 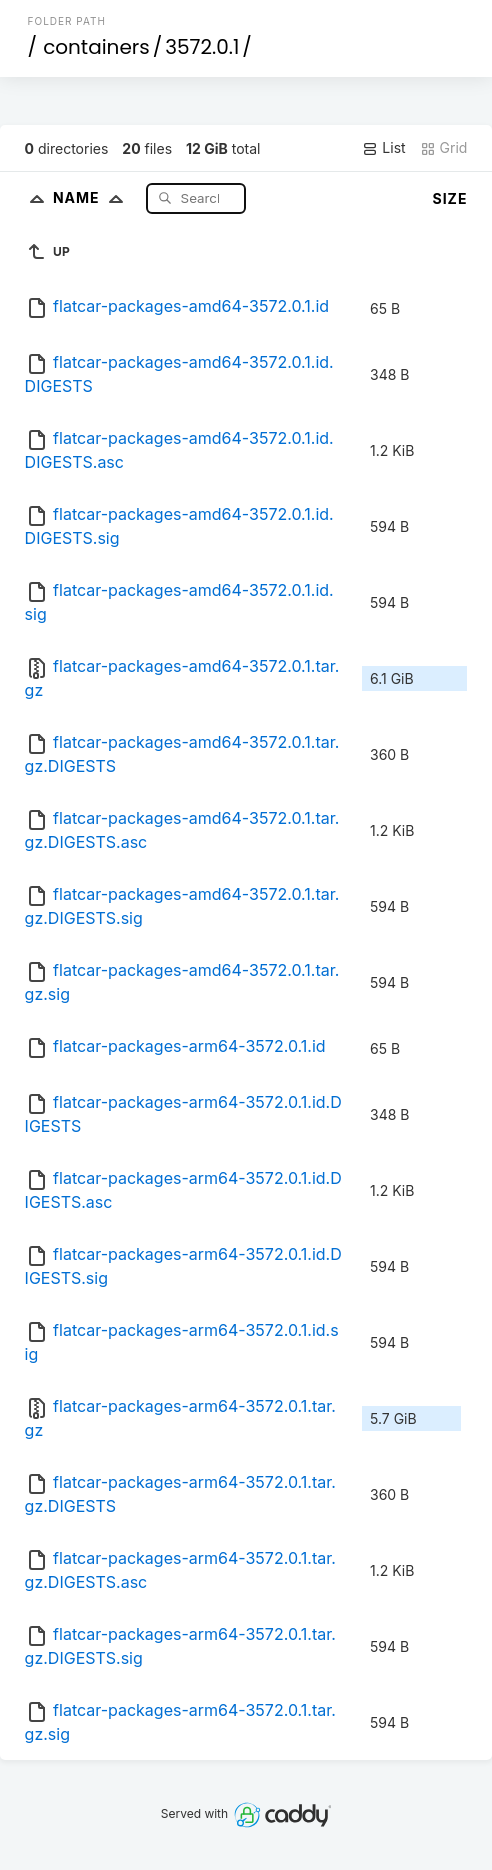 What do you see at coordinates (444, 148) in the screenshot?
I see `Grid` at bounding box center [444, 148].